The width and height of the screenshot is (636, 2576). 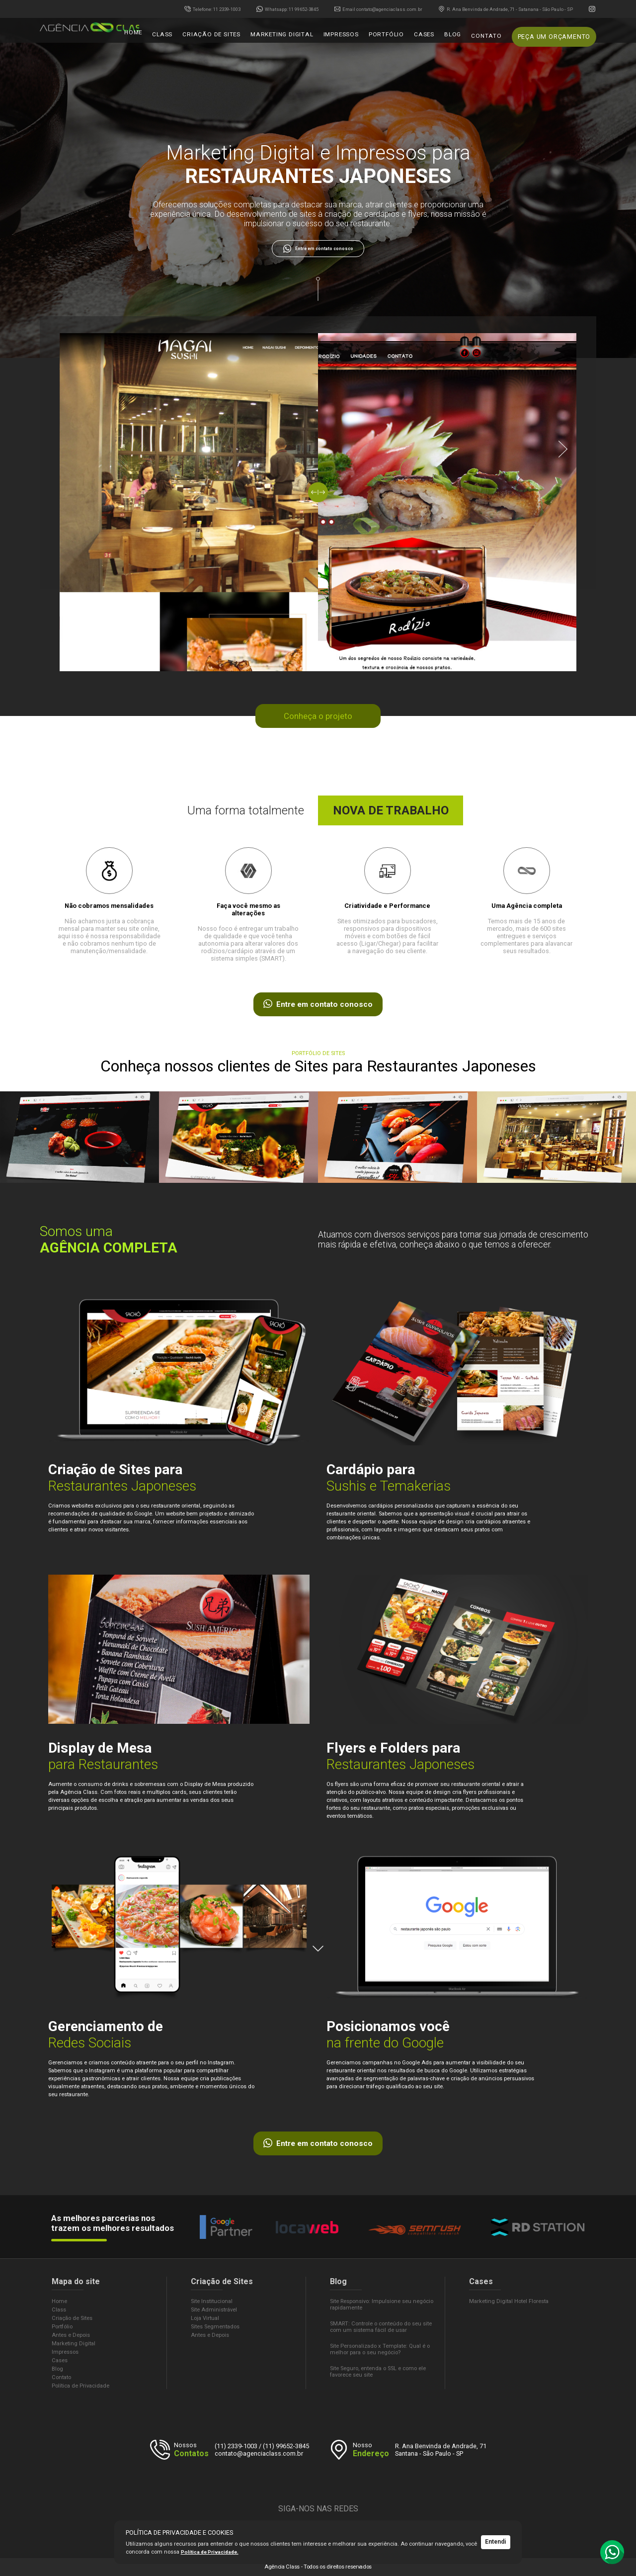 I want to click on 99652-3845, so click(x=287, y=9).